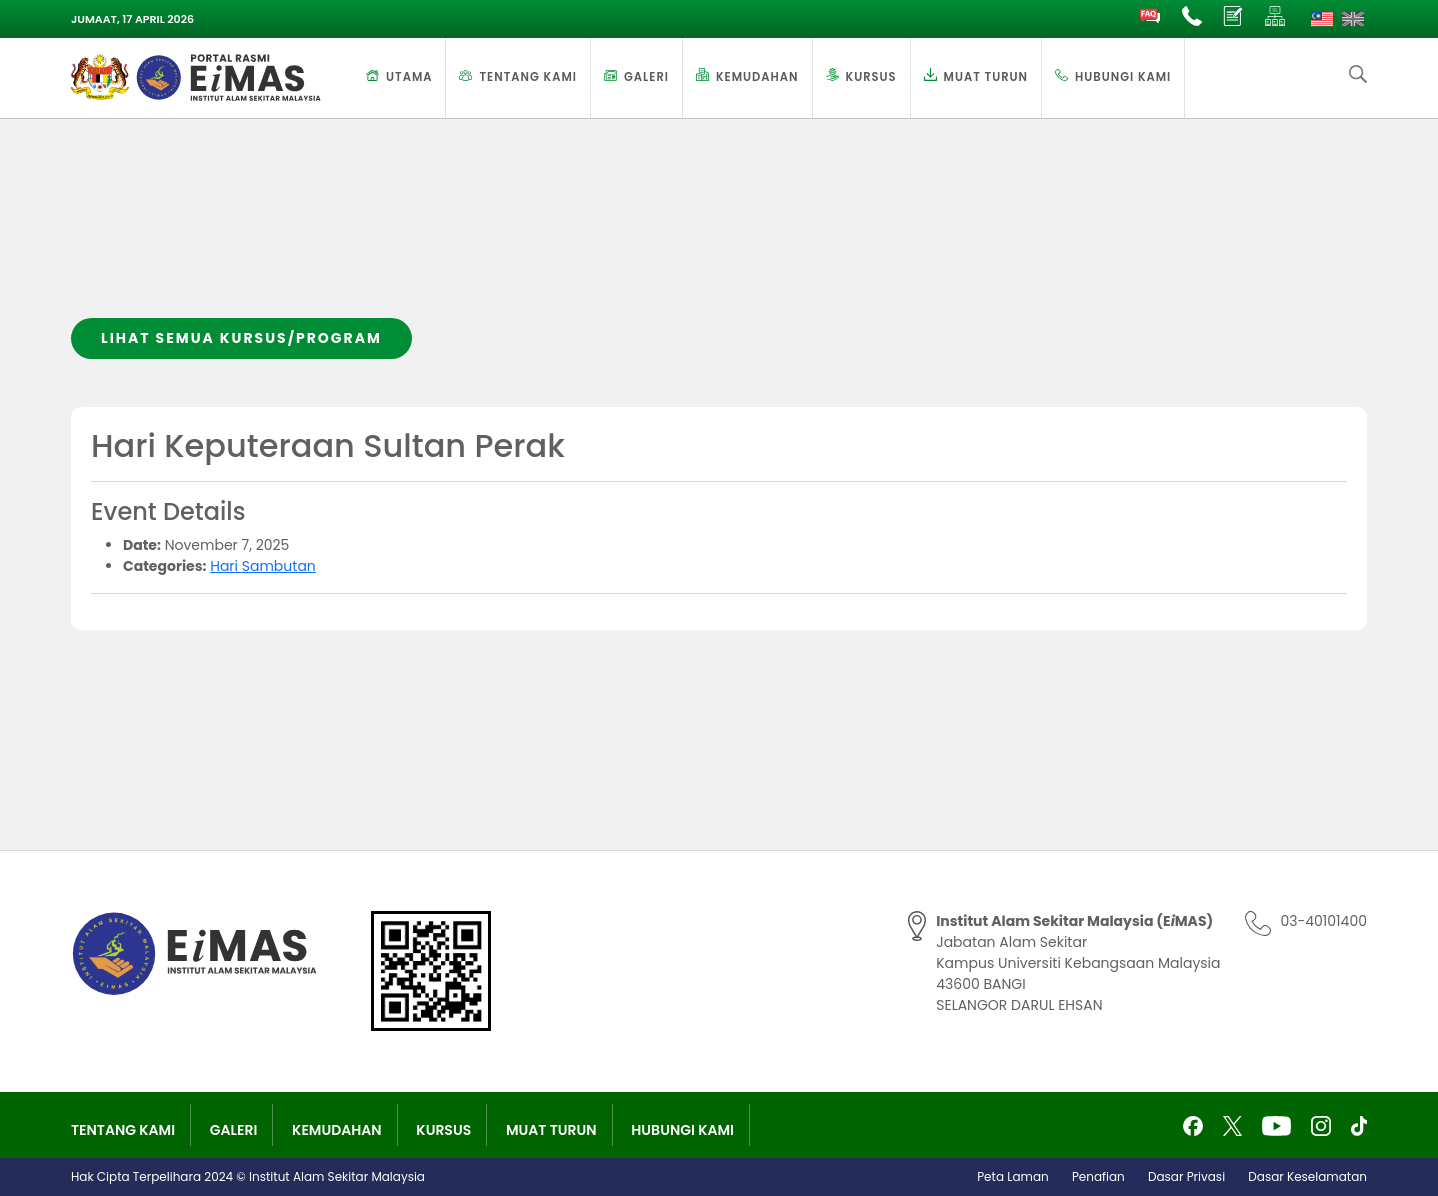 The width and height of the screenshot is (1438, 1196). I want to click on Galeri, so click(646, 77).